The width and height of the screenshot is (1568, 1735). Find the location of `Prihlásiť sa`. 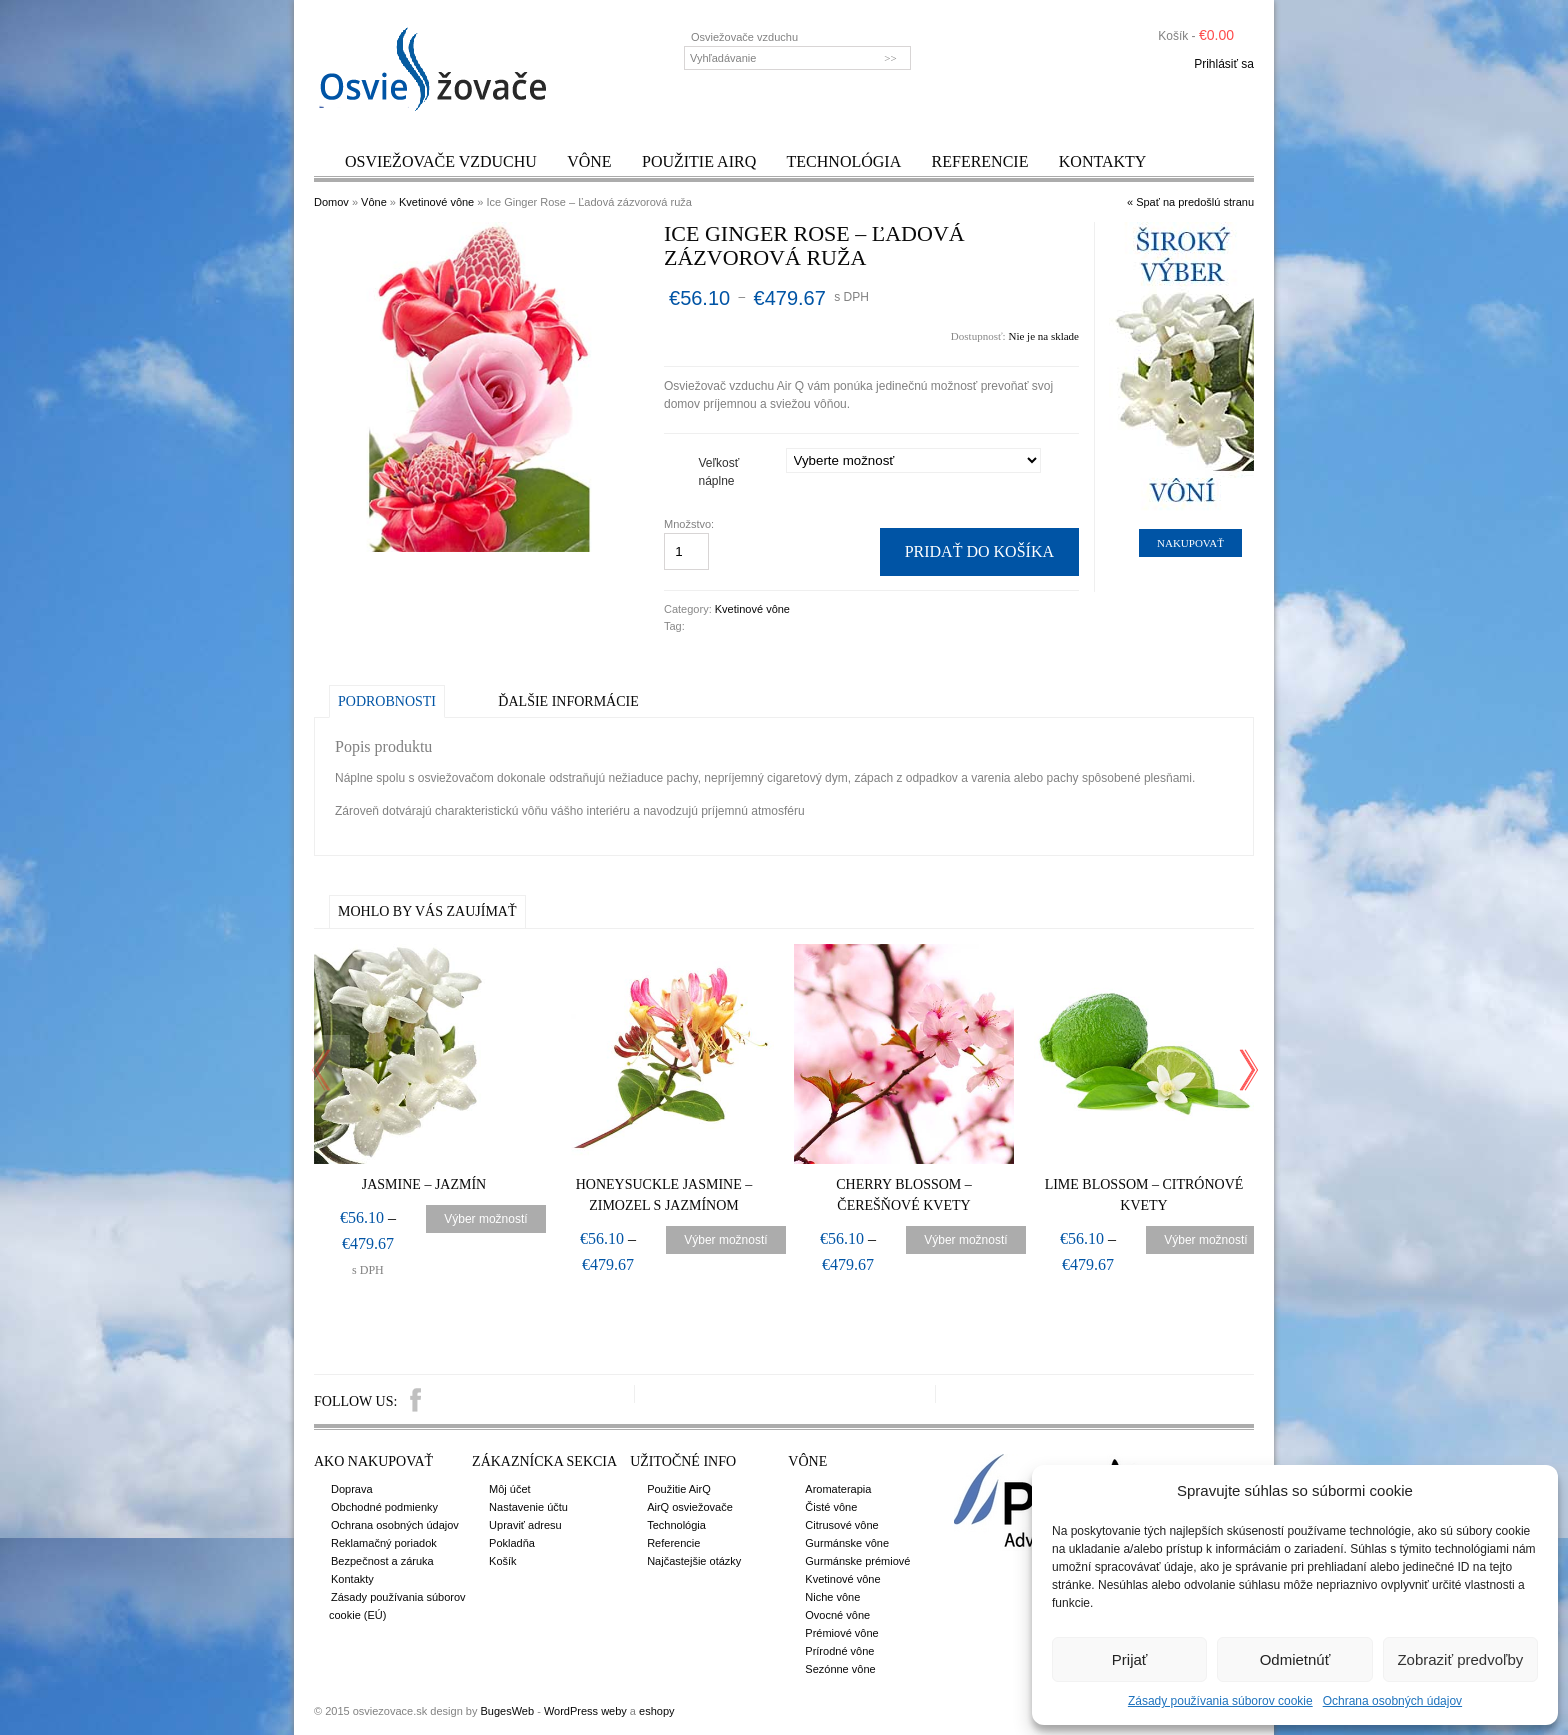

Prihlásiť sa is located at coordinates (1224, 64).